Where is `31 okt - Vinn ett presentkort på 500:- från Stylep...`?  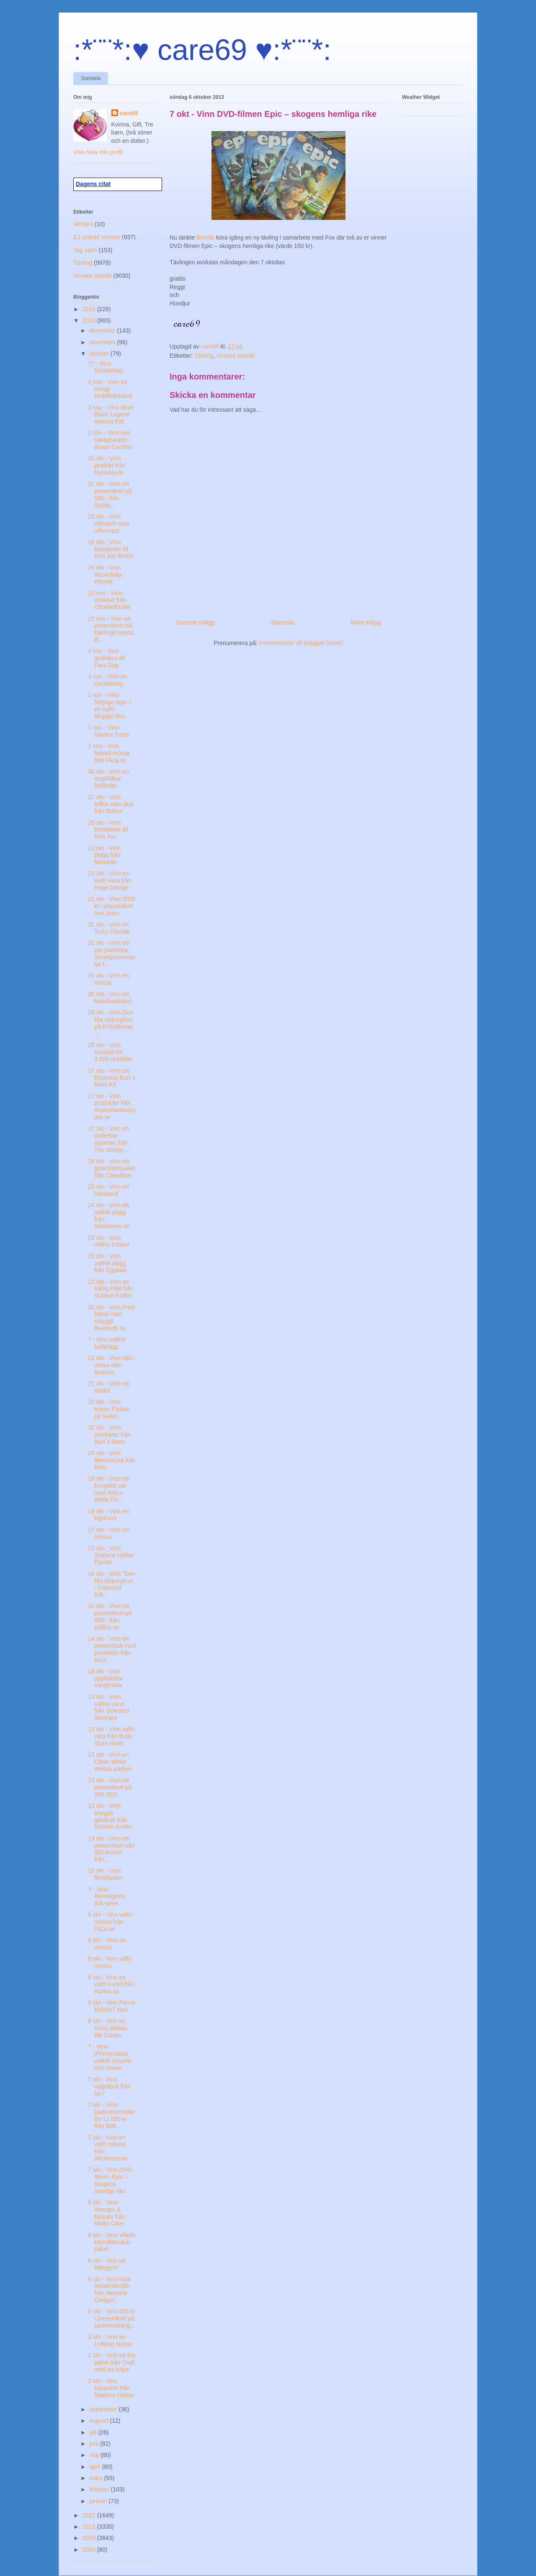
31 okt - Vinn ett presentkort på 500:- från Stylep... is located at coordinates (110, 494).